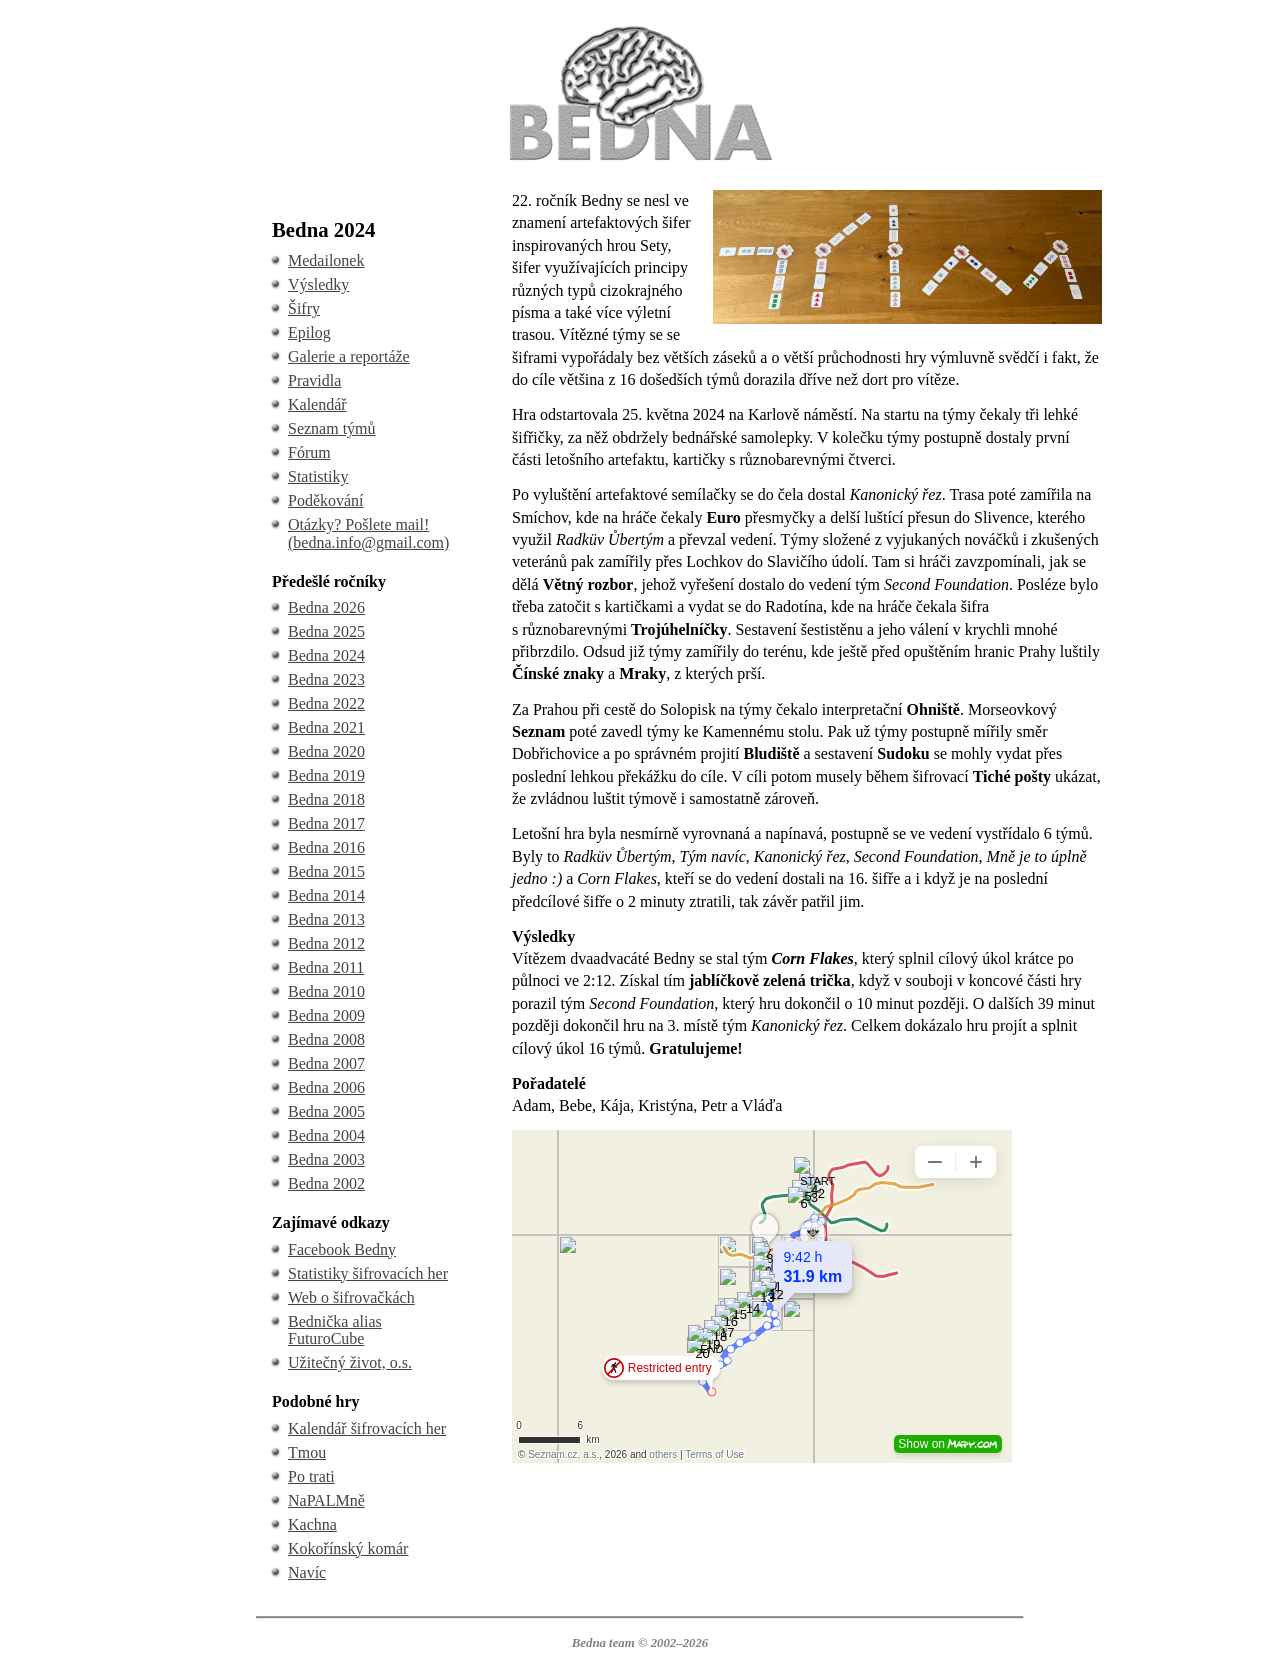 The image size is (1280, 1671). What do you see at coordinates (326, 1111) in the screenshot?
I see `Bedna 2005` at bounding box center [326, 1111].